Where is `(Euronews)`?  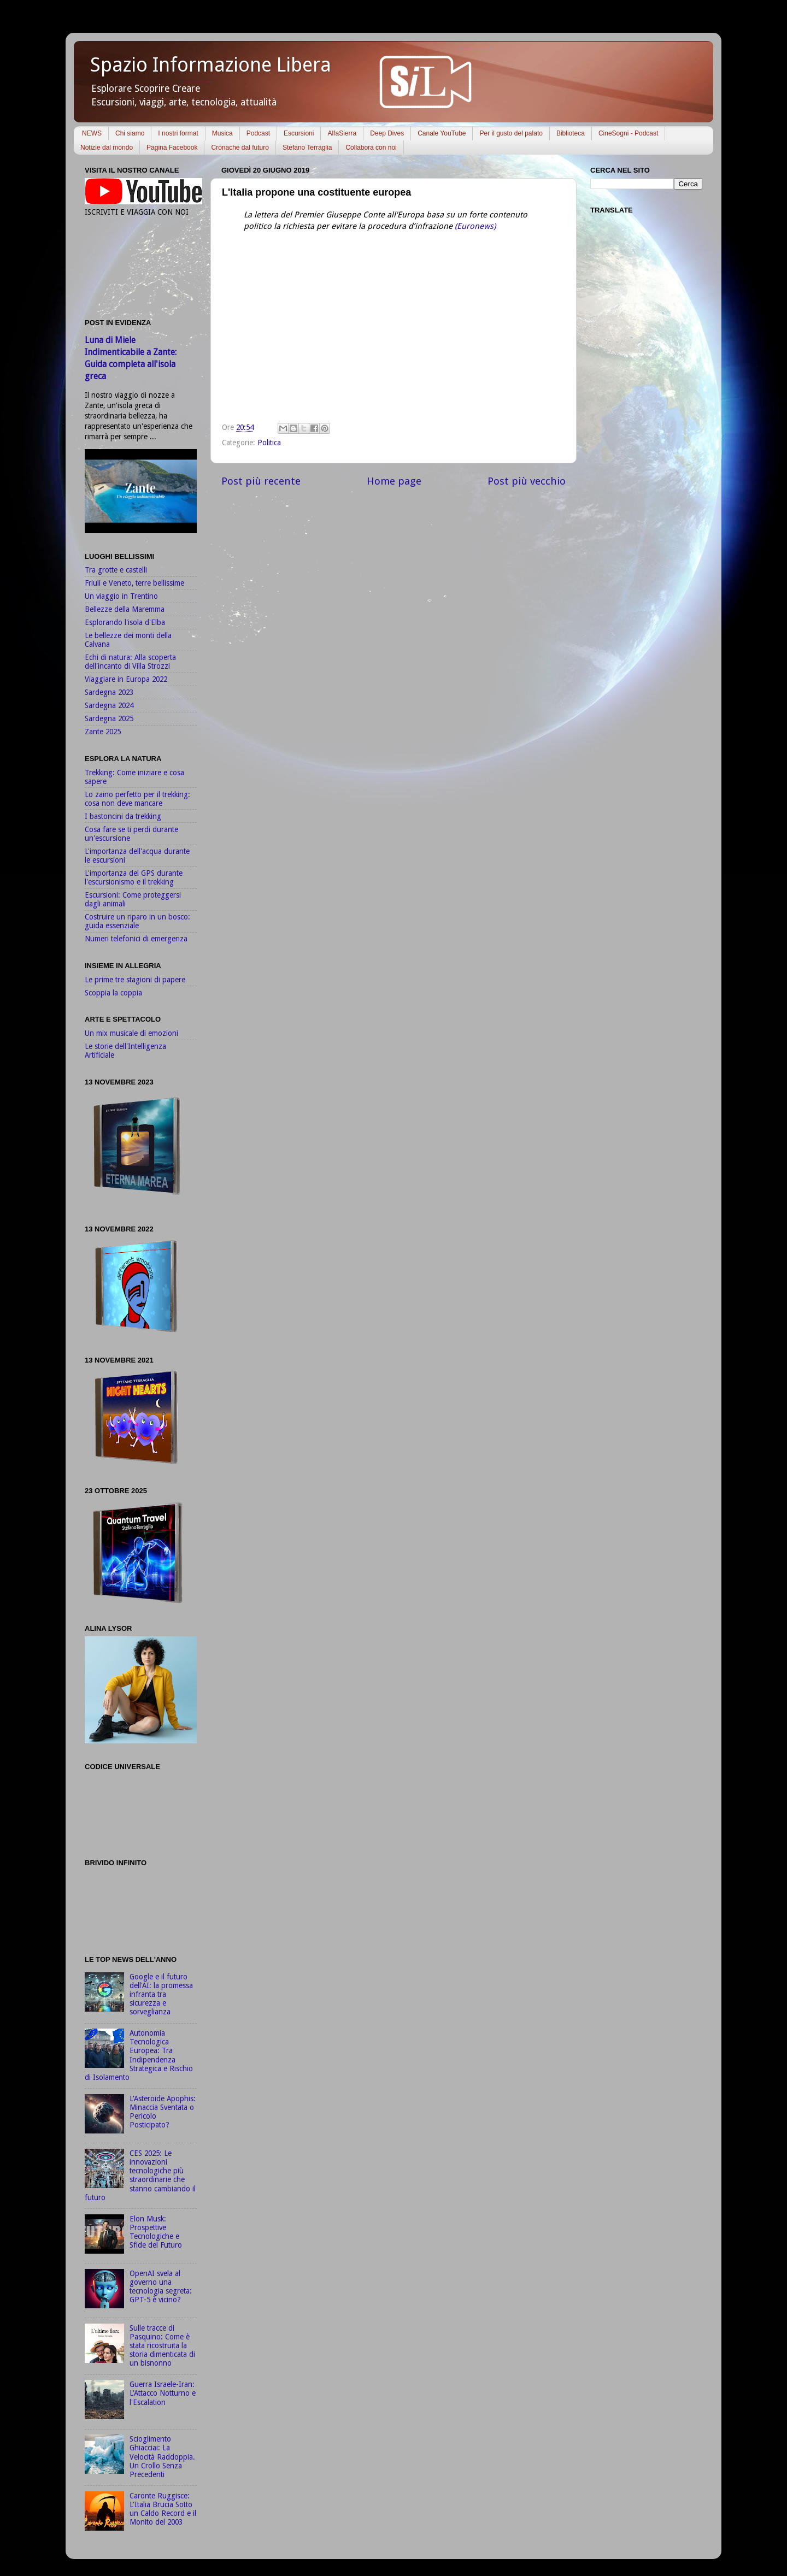
(Euronews) is located at coordinates (474, 226).